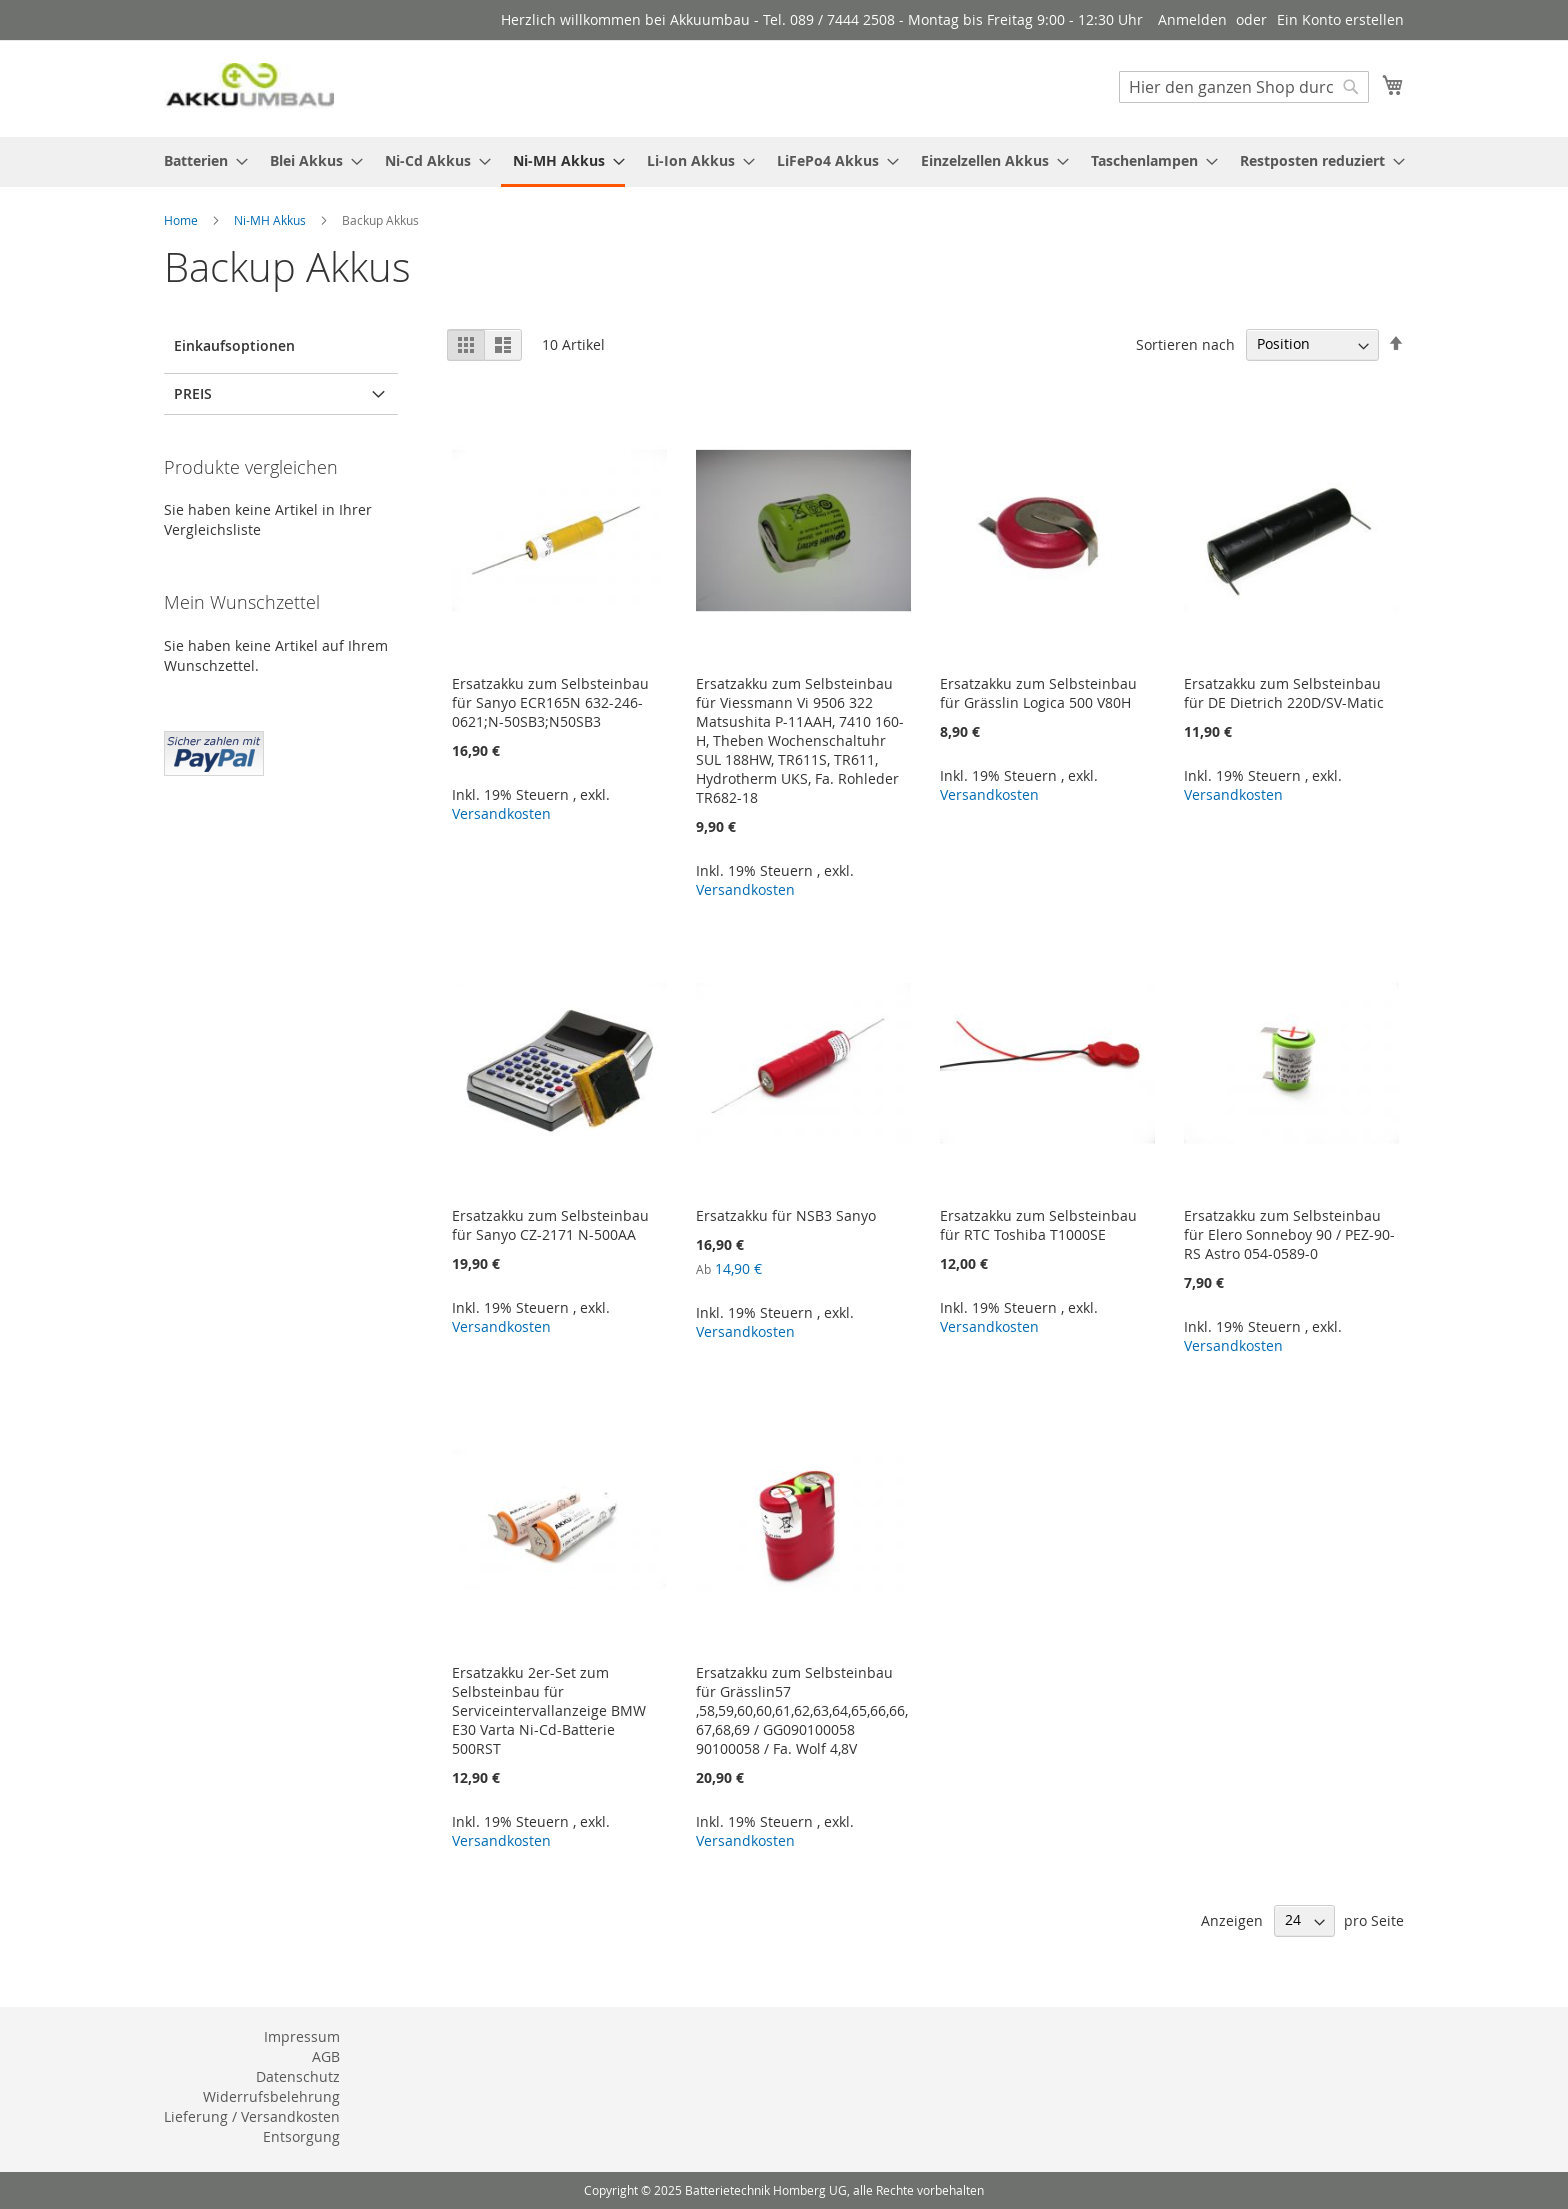 The width and height of the screenshot is (1568, 2209). What do you see at coordinates (271, 220) in the screenshot?
I see `Ni-MH Akkus` at bounding box center [271, 220].